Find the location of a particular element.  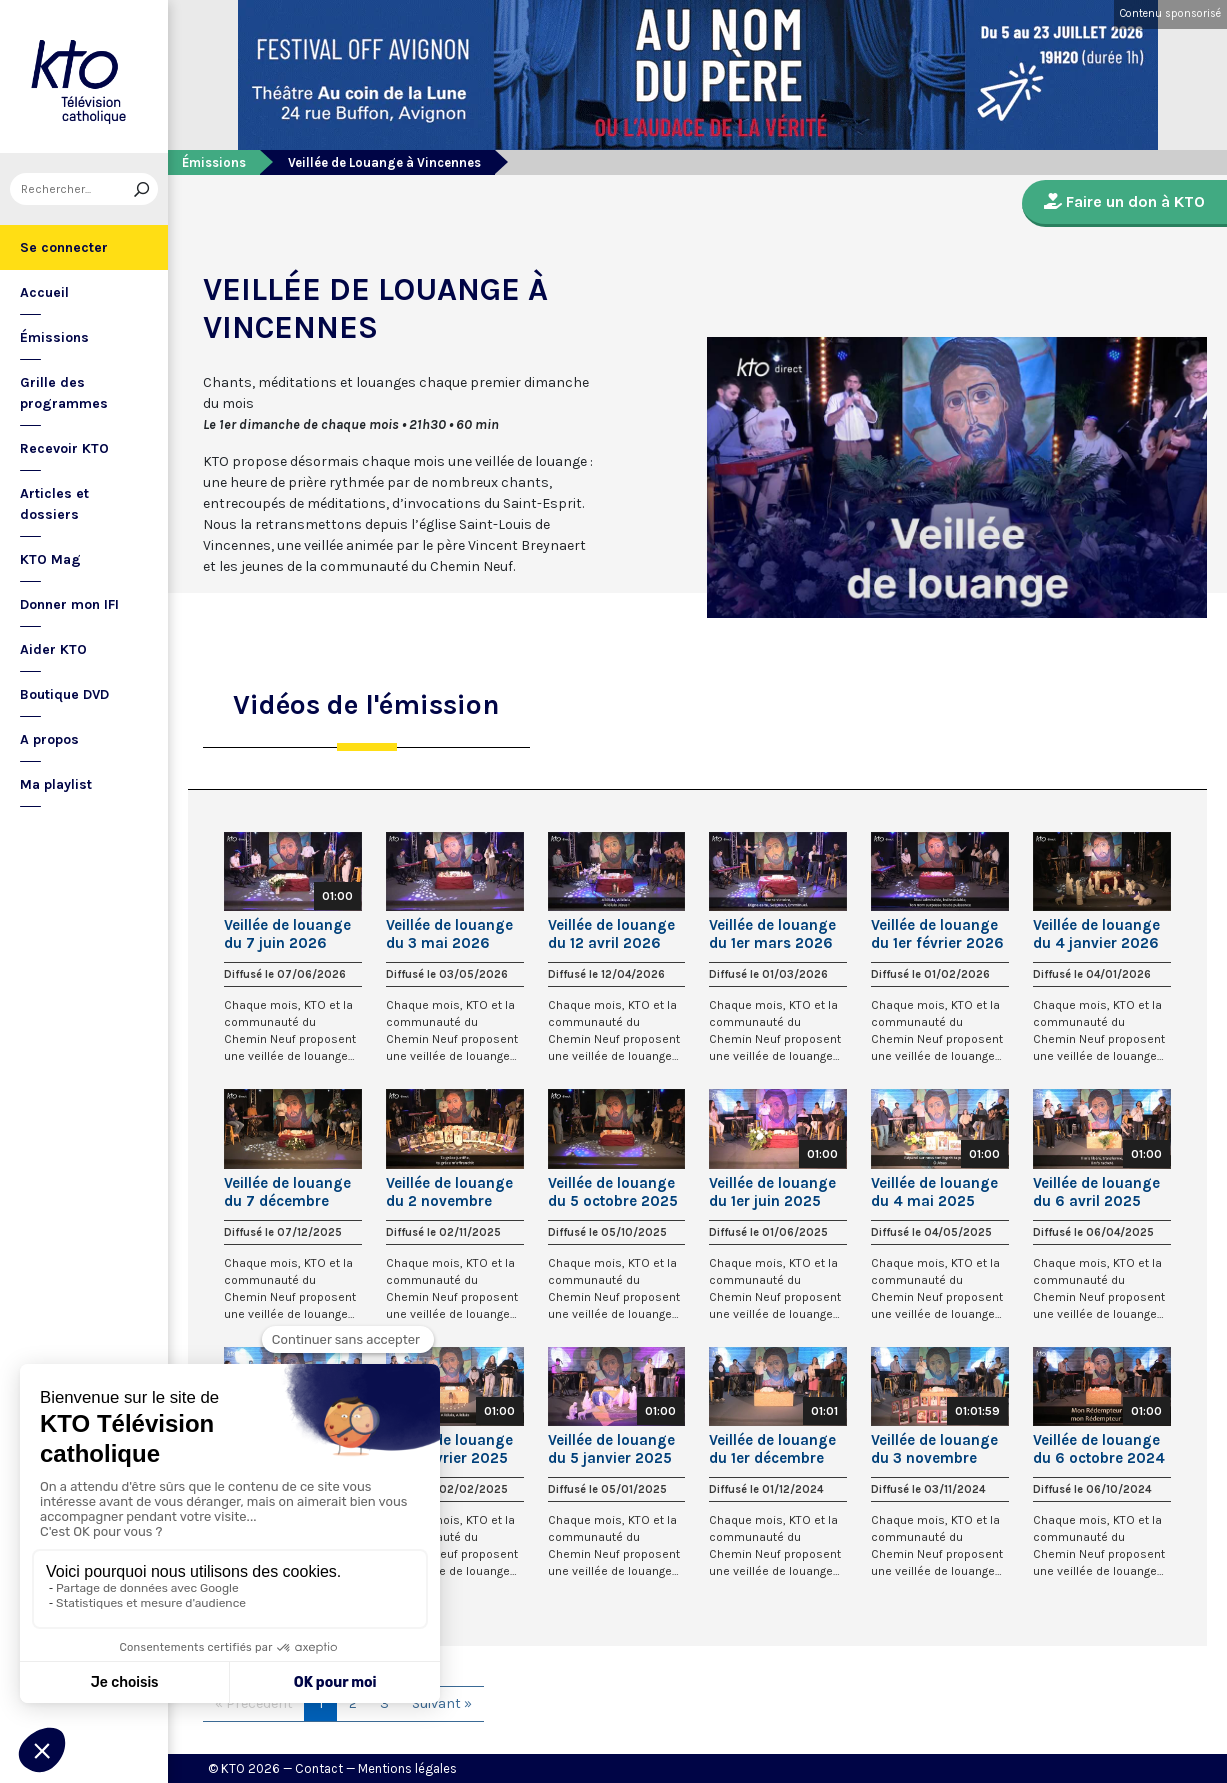

A propos is located at coordinates (49, 739).